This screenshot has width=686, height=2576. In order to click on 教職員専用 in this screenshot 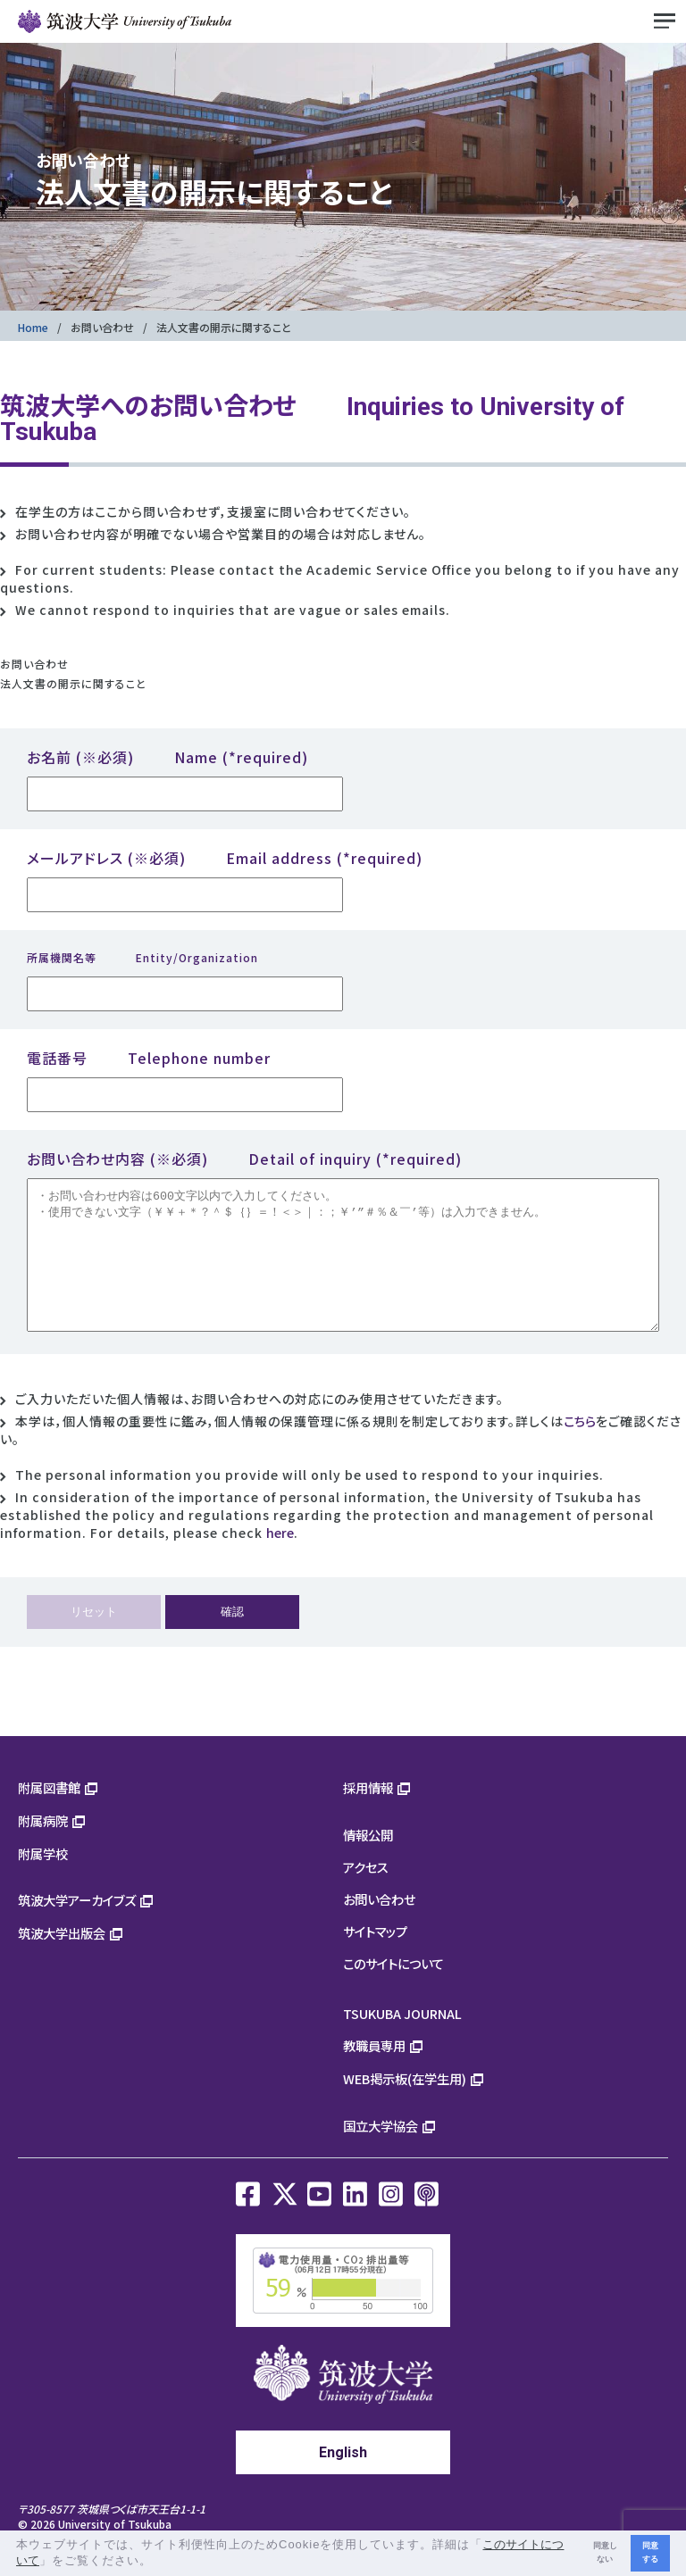, I will do `click(374, 2072)`.